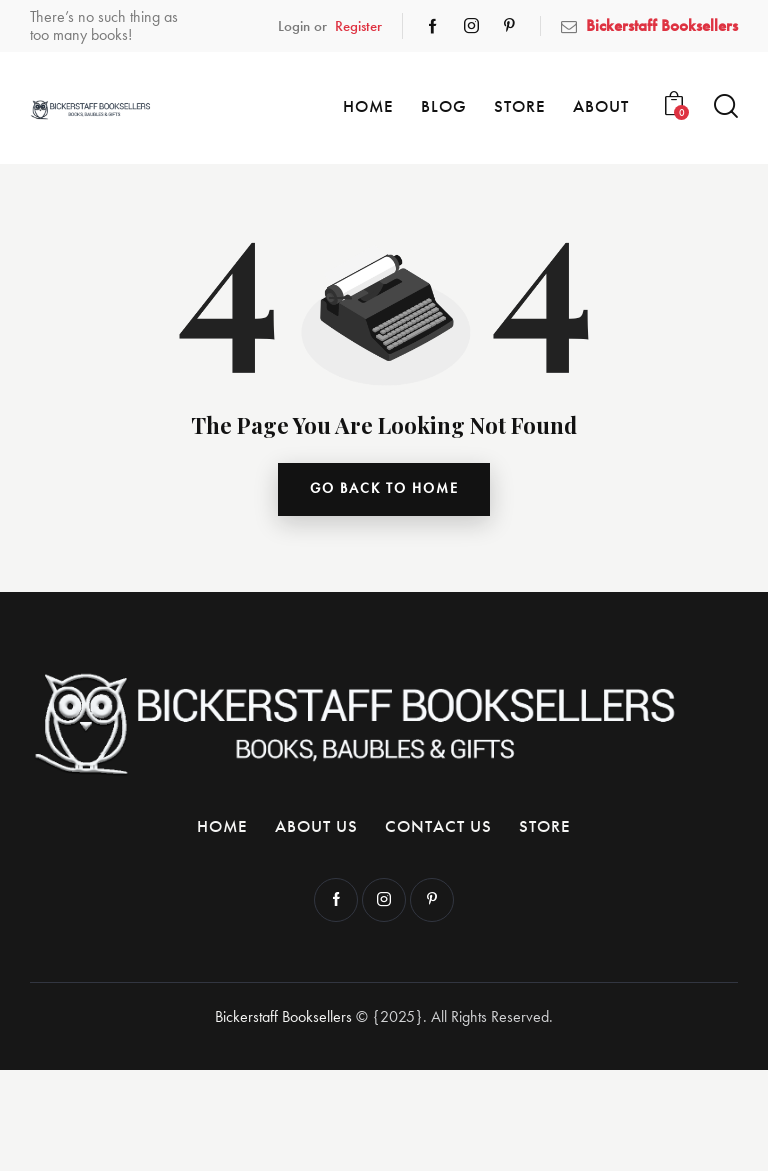  What do you see at coordinates (726, 106) in the screenshot?
I see `[Start search]` at bounding box center [726, 106].